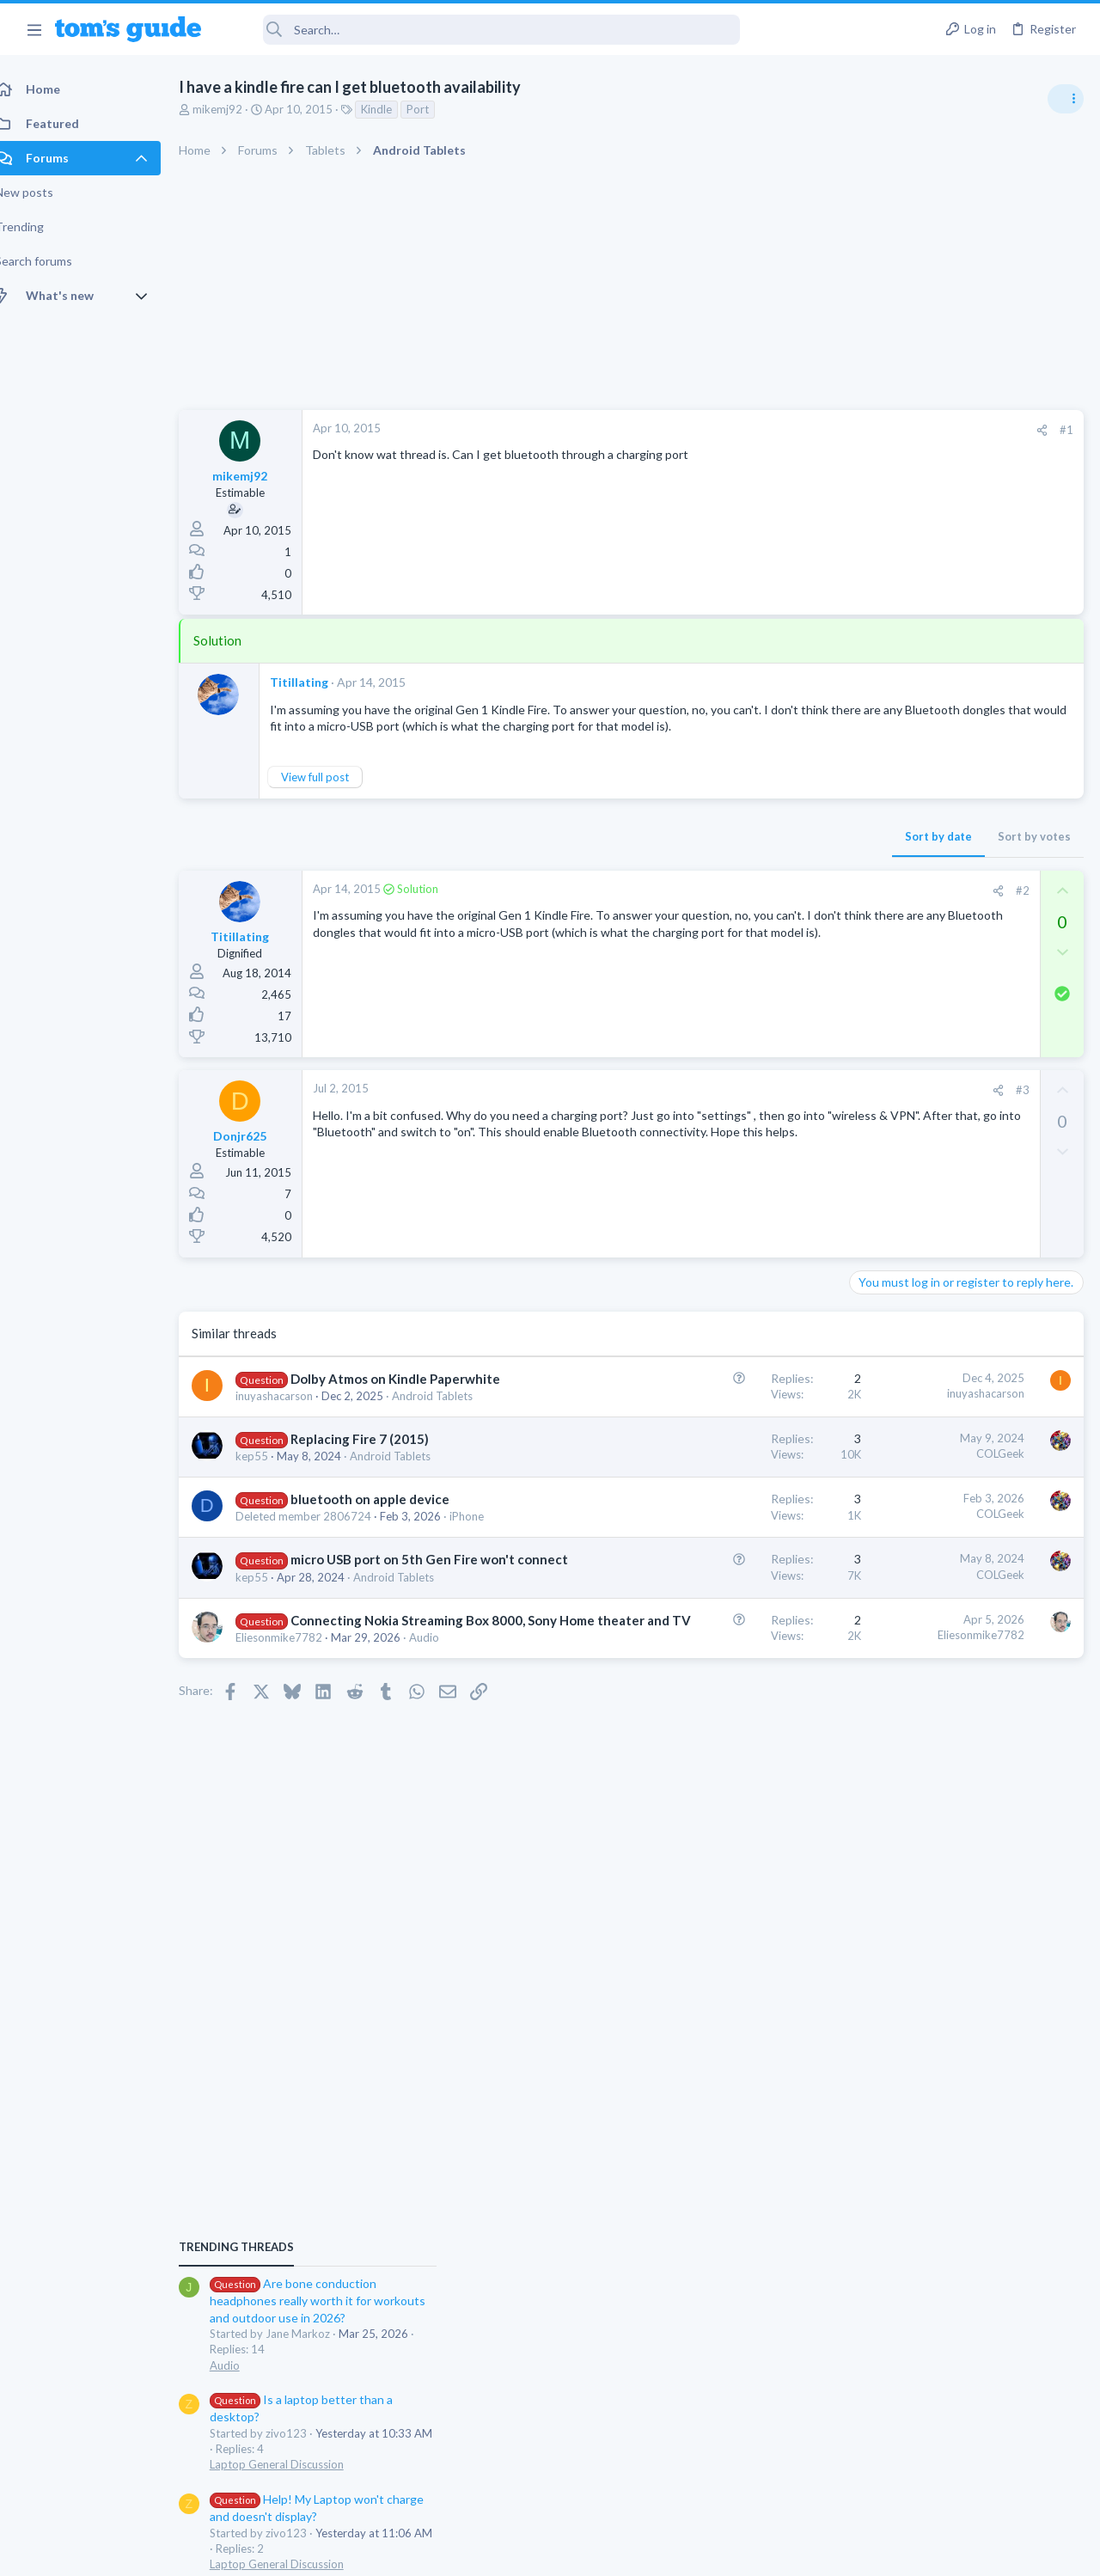 Image resolution: width=1100 pixels, height=2576 pixels. Describe the element at coordinates (236, 109) in the screenshot. I see `mikemj92` at that location.